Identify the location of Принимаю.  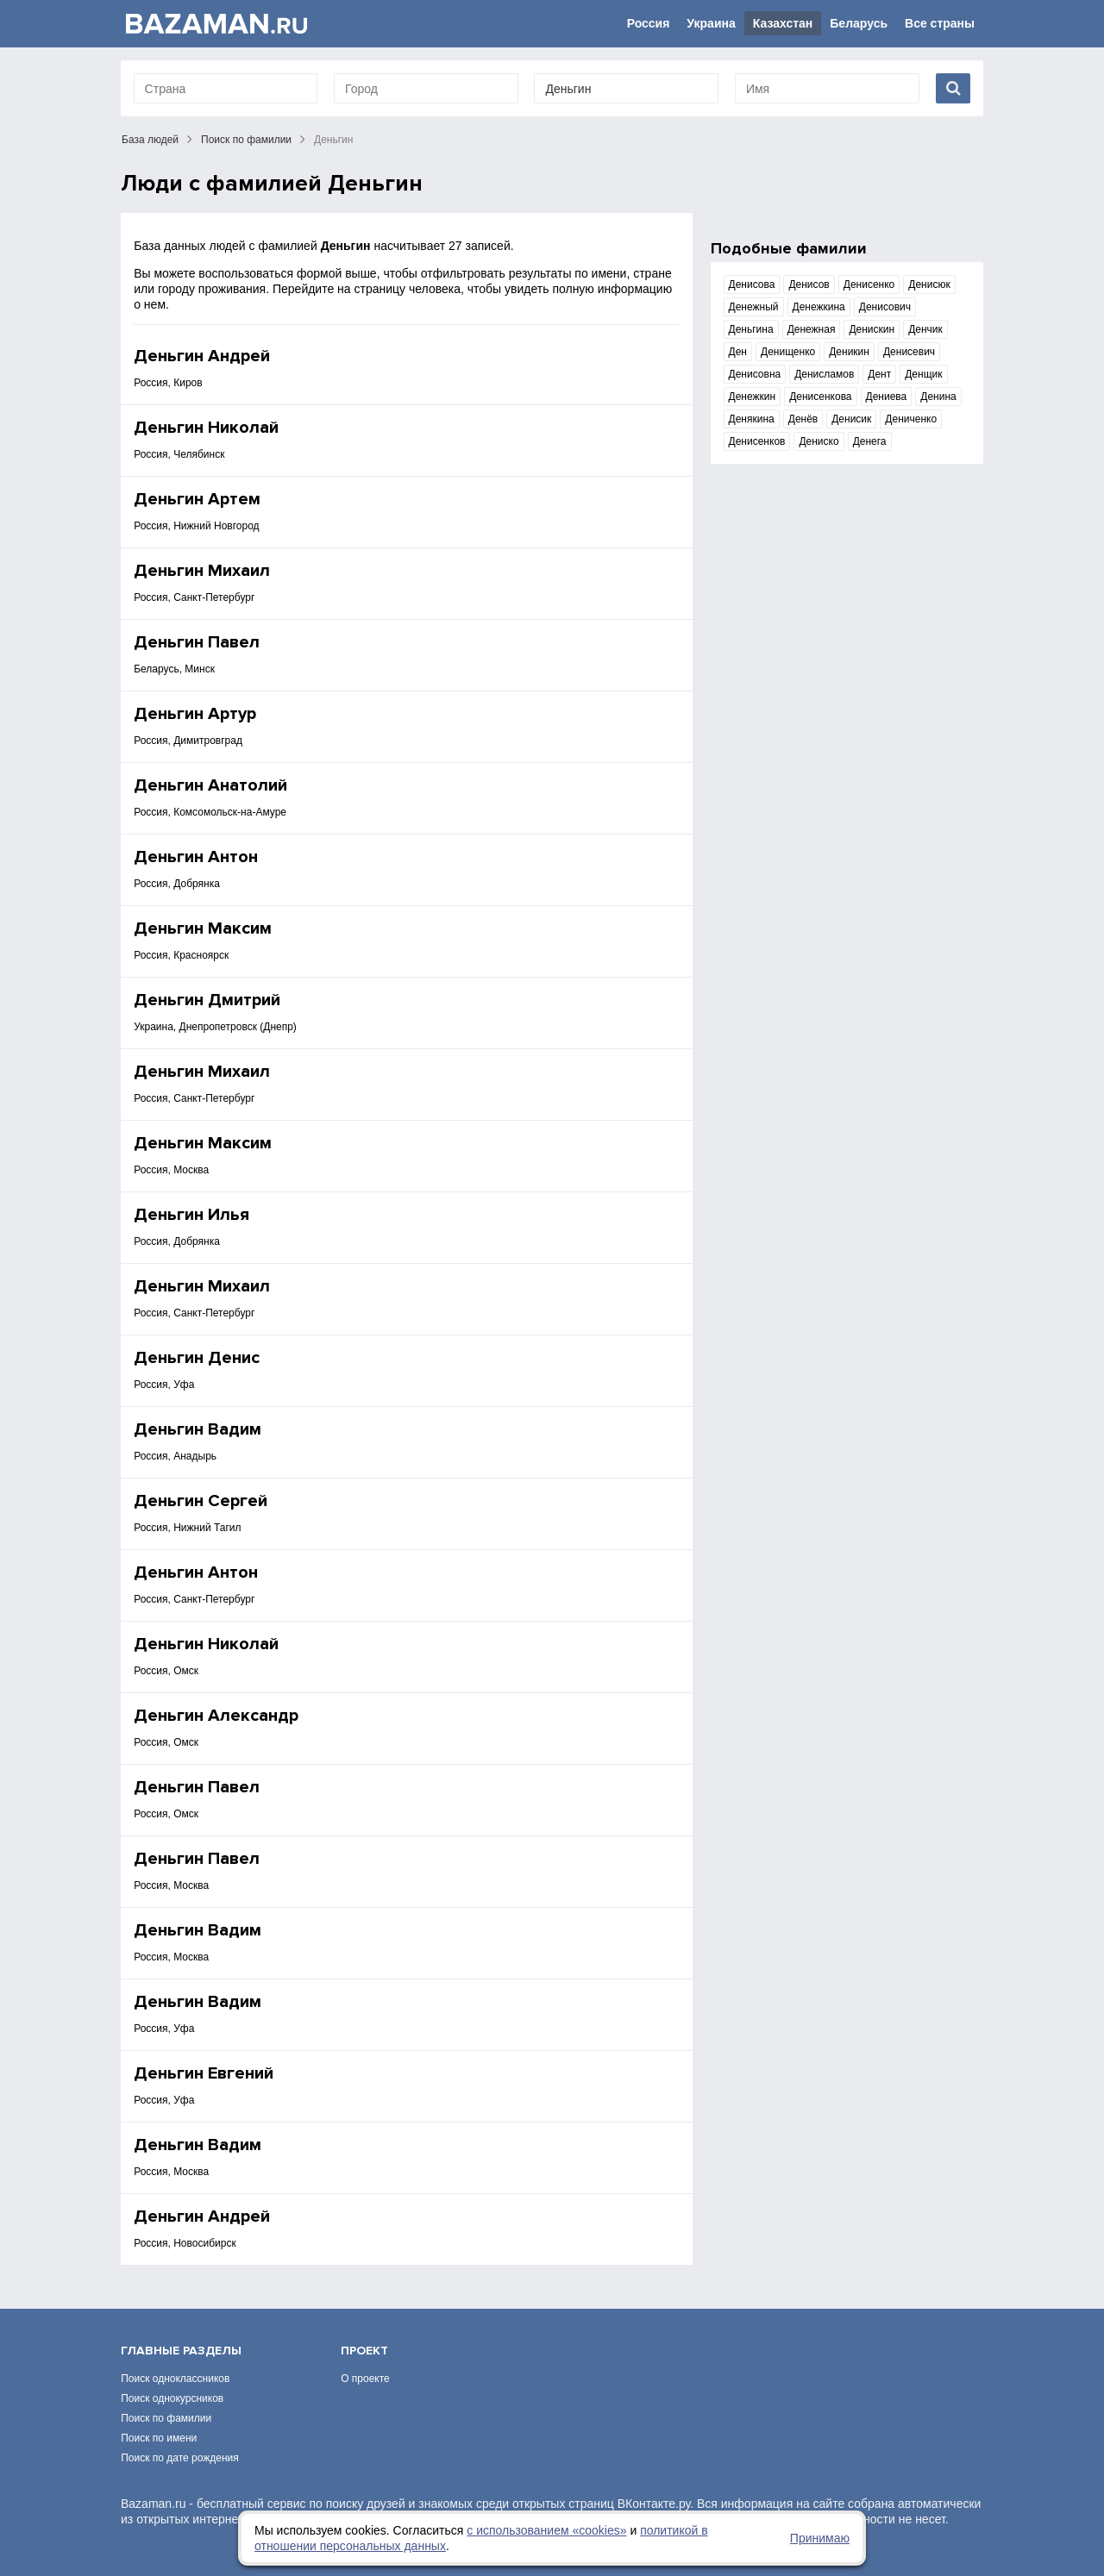
(820, 2538).